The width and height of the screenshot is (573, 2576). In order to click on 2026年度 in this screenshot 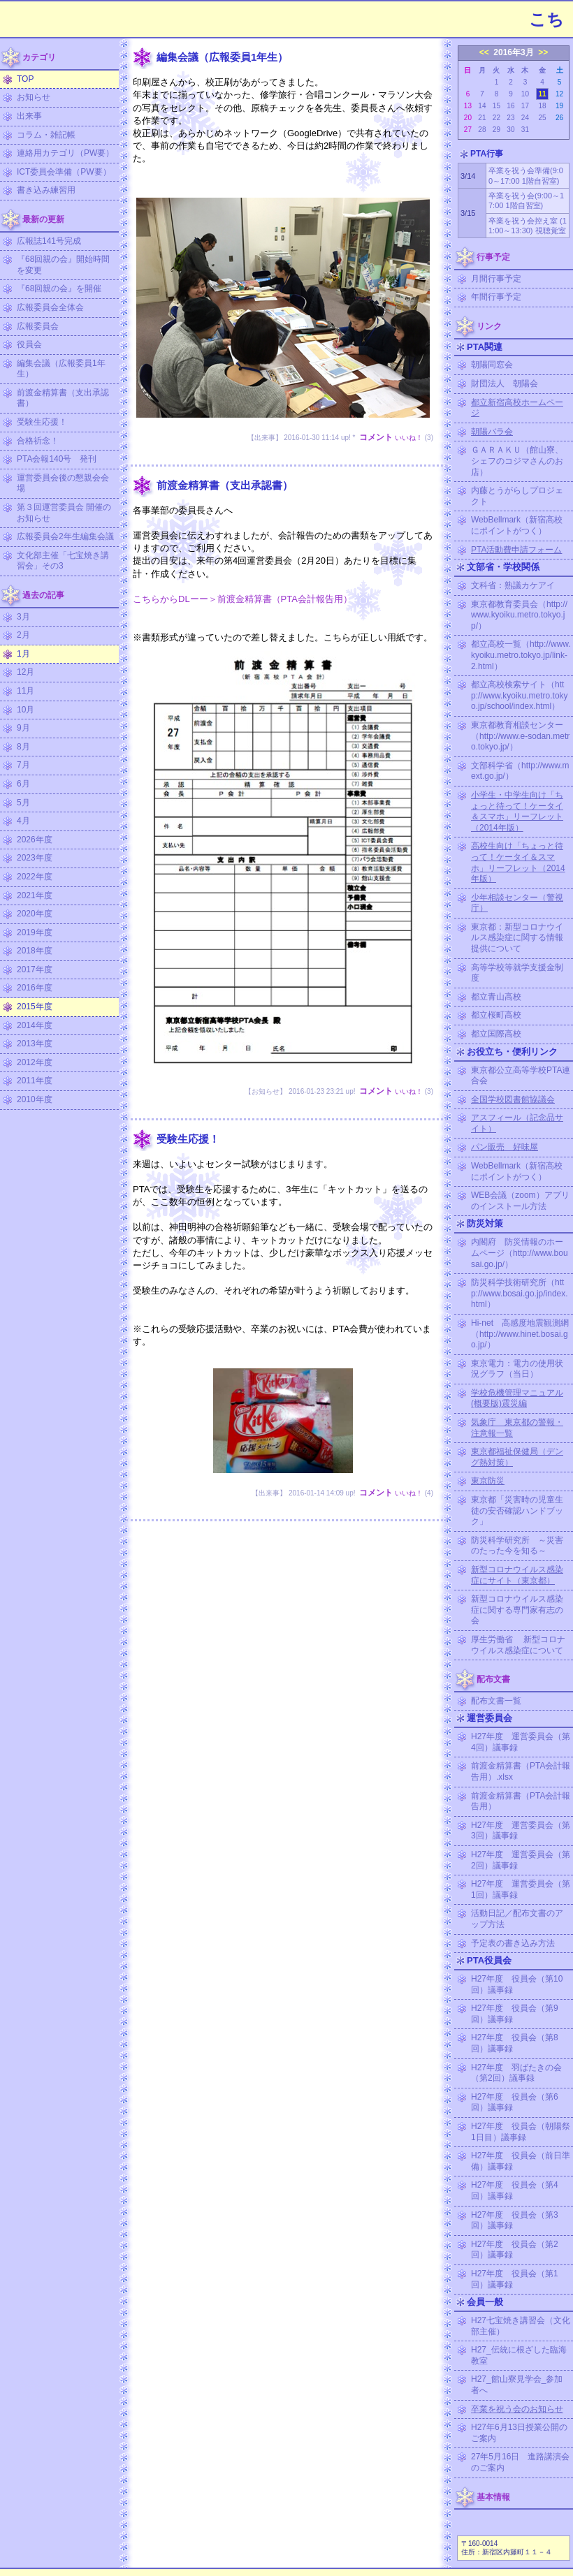, I will do `click(34, 839)`.